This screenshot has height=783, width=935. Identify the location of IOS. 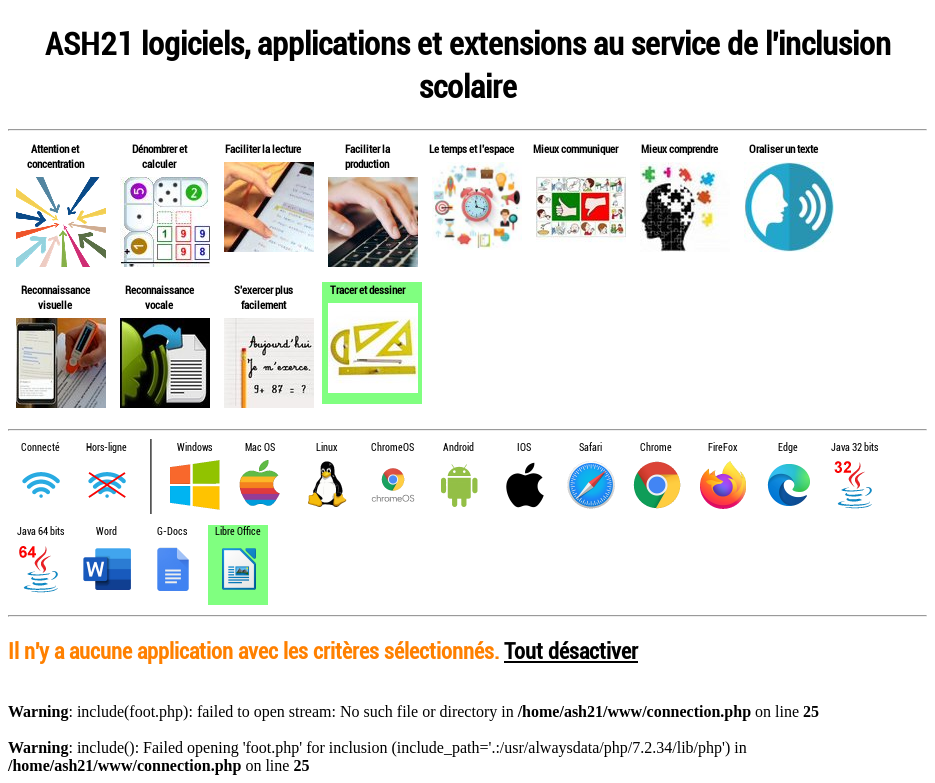
(524, 447).